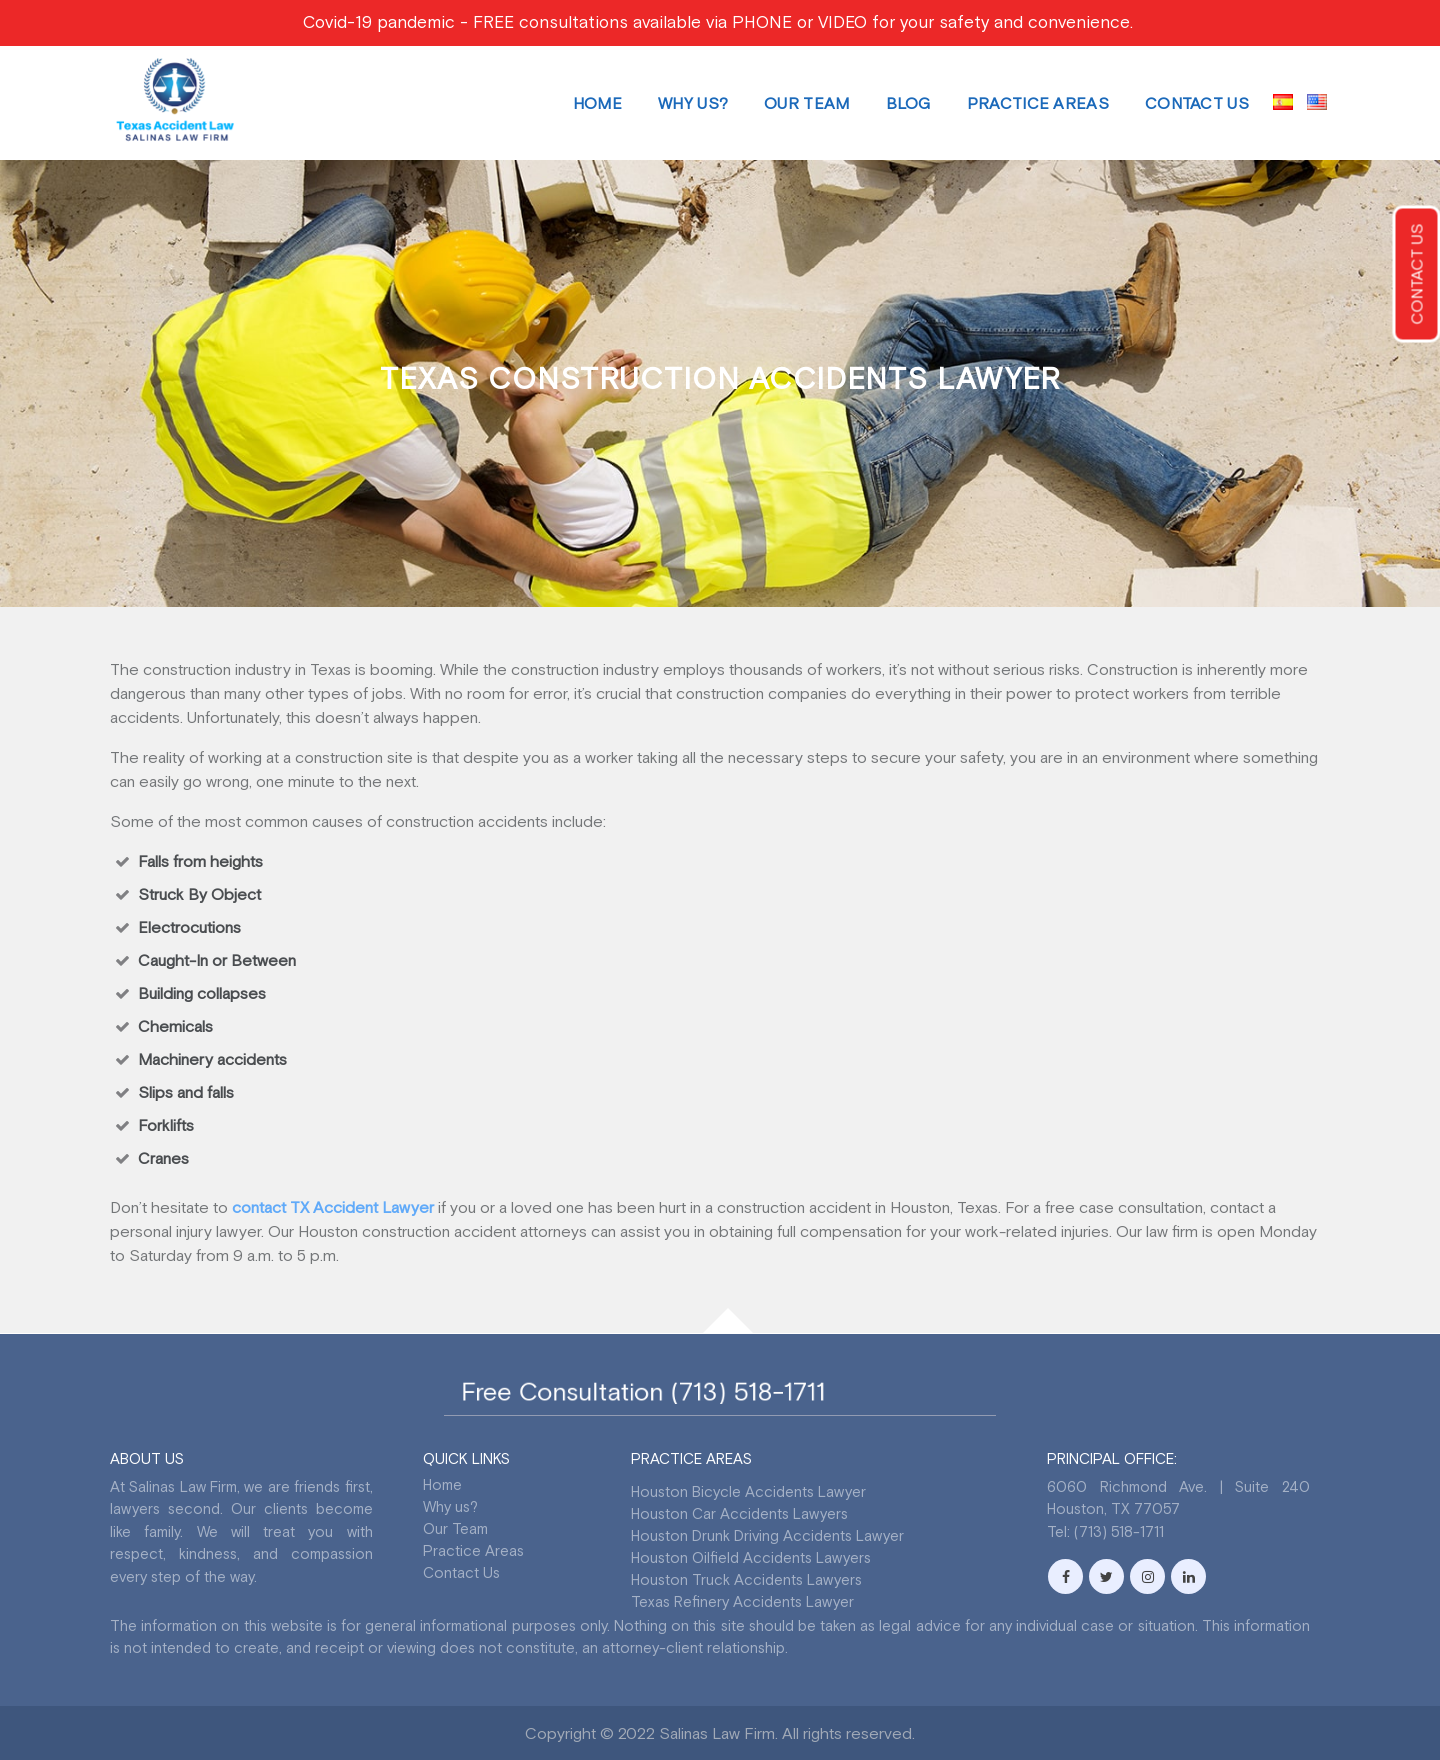 Image resolution: width=1440 pixels, height=1760 pixels. I want to click on Why us?, so click(693, 103).